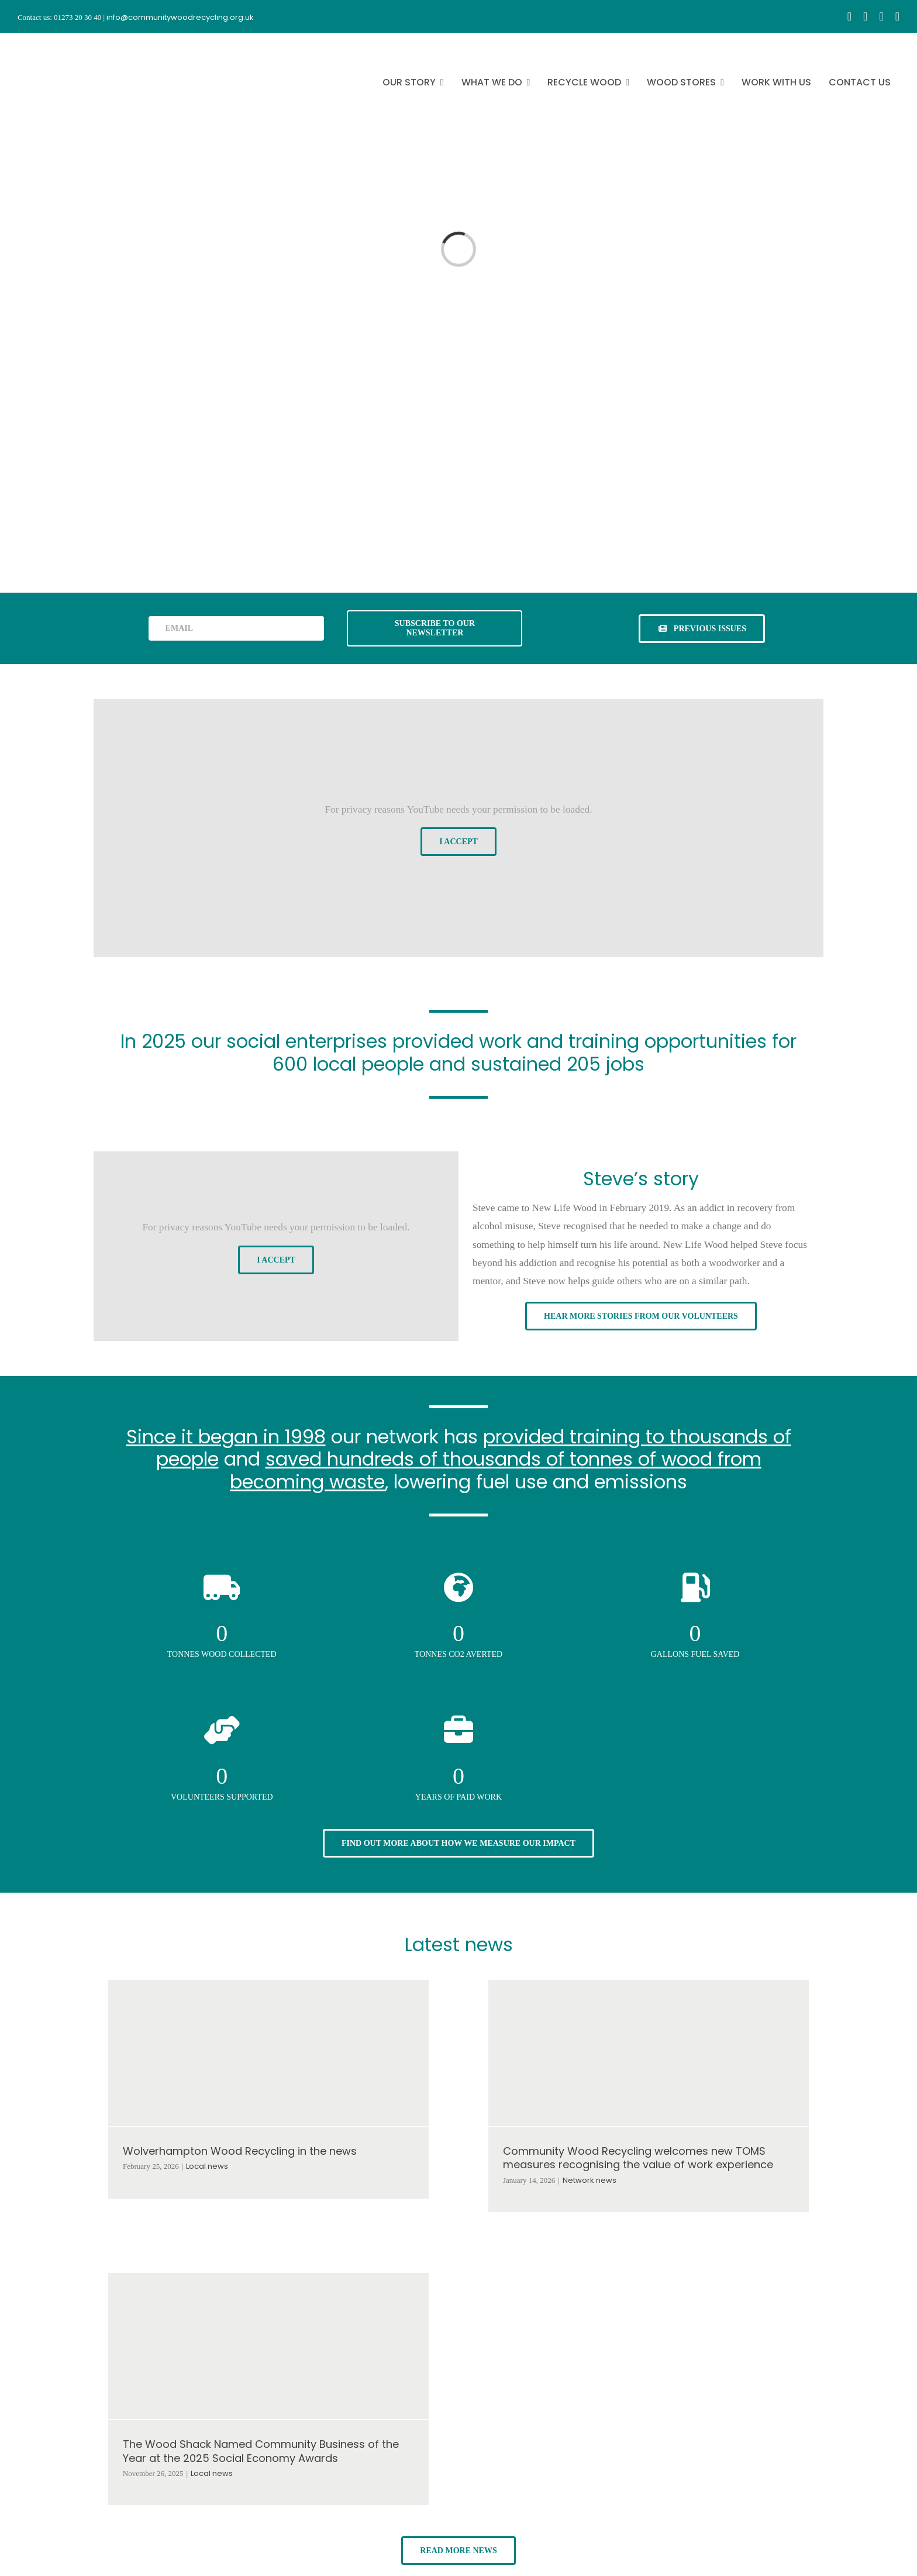 The width and height of the screenshot is (917, 2576). What do you see at coordinates (881, 16) in the screenshot?
I see `[youtube]` at bounding box center [881, 16].